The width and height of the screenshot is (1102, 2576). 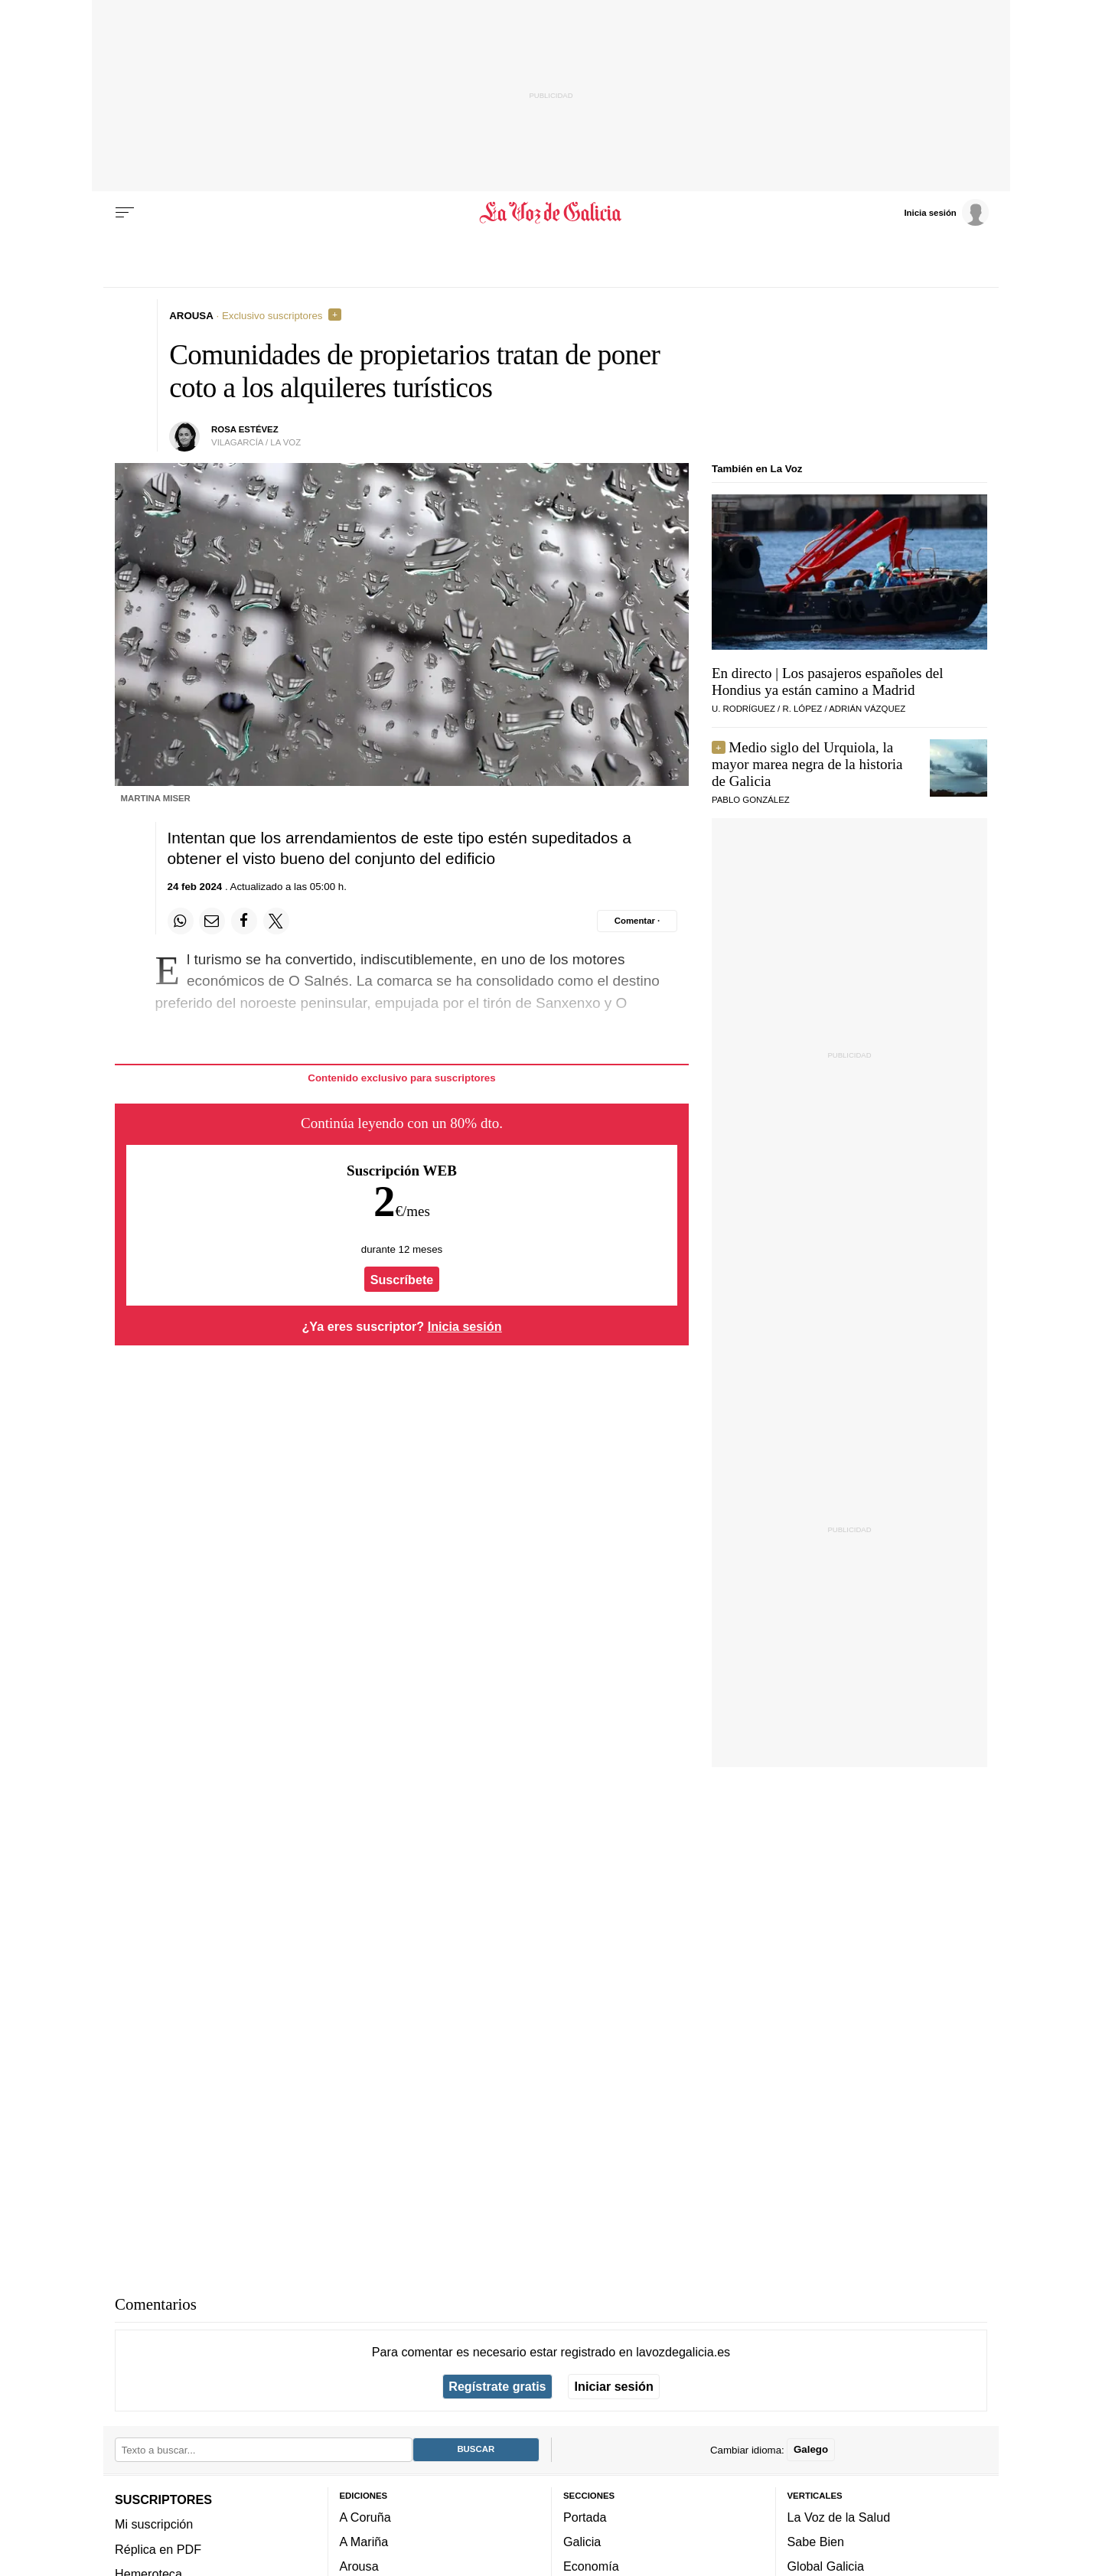 What do you see at coordinates (637, 920) in the screenshot?
I see `[Comentar el artíulo]` at bounding box center [637, 920].